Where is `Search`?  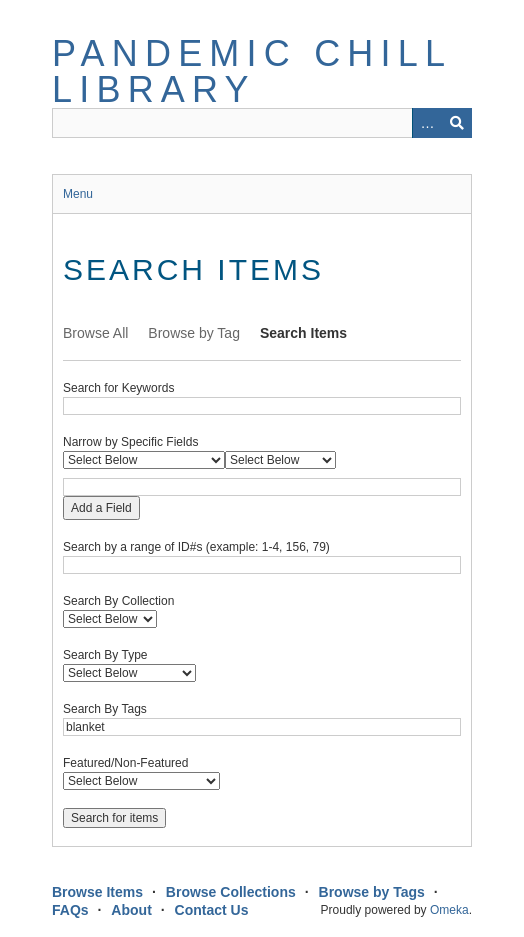 Search is located at coordinates (457, 123).